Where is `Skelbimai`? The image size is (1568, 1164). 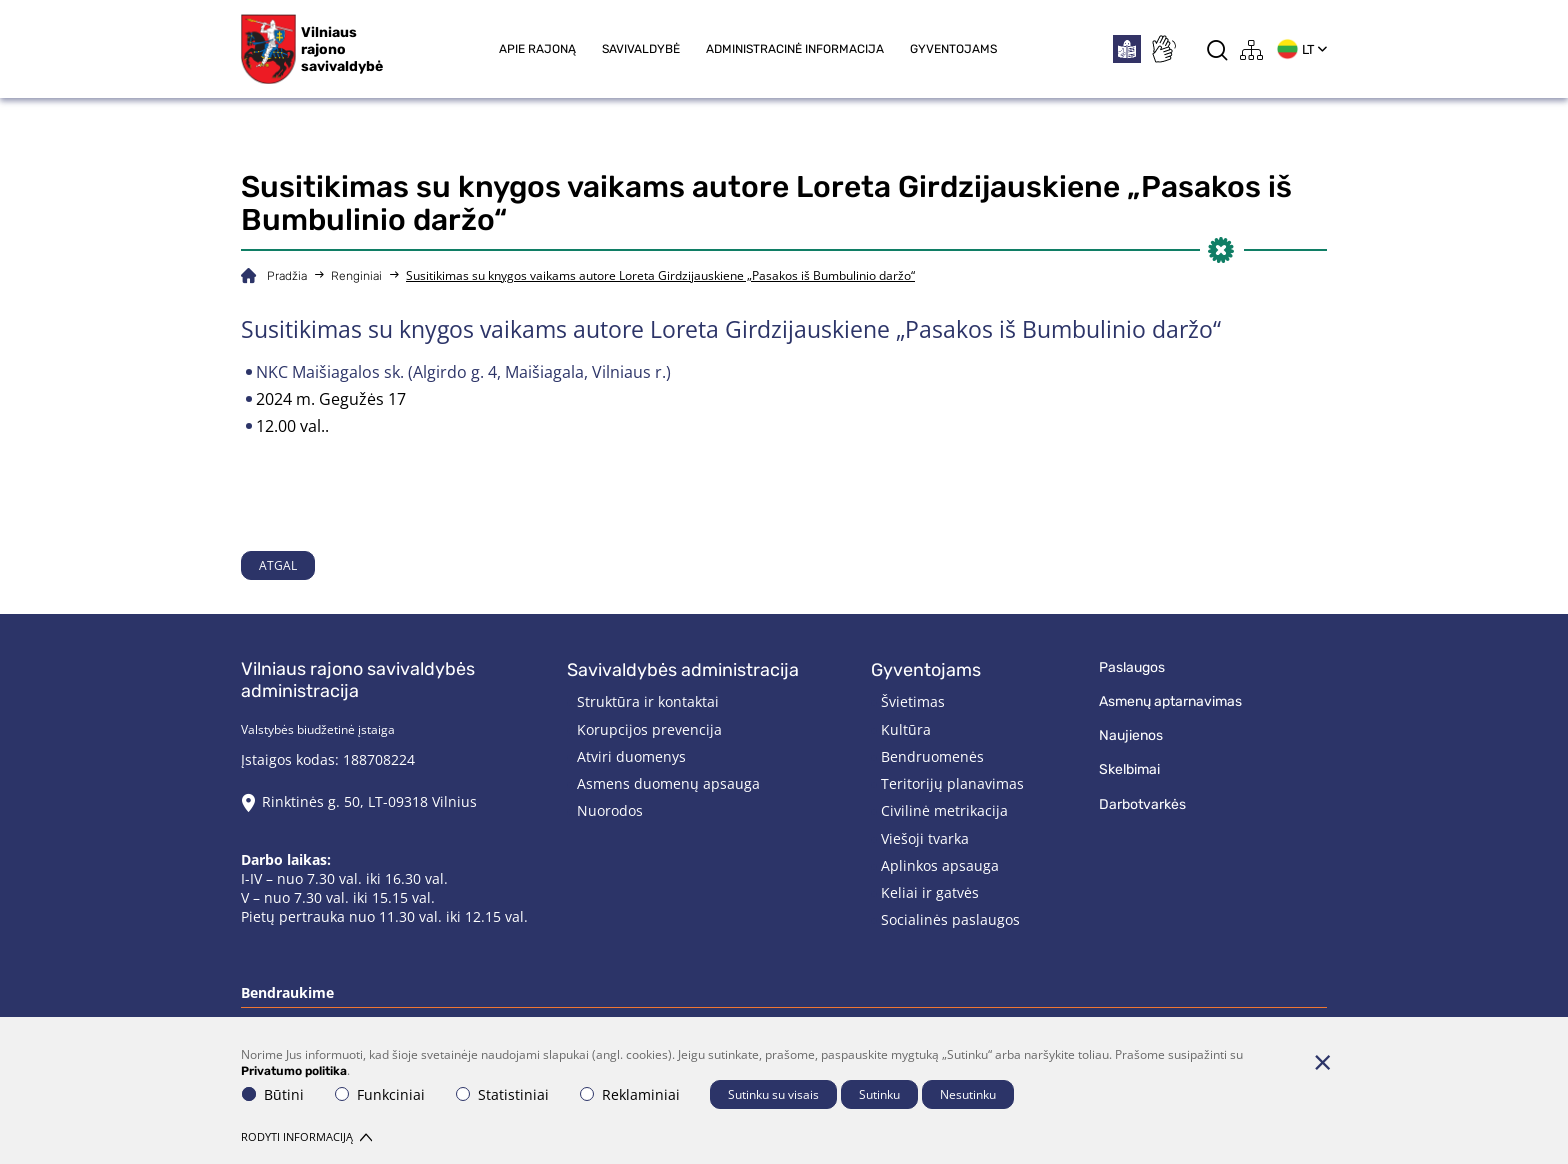 Skelbimai is located at coordinates (1129, 769).